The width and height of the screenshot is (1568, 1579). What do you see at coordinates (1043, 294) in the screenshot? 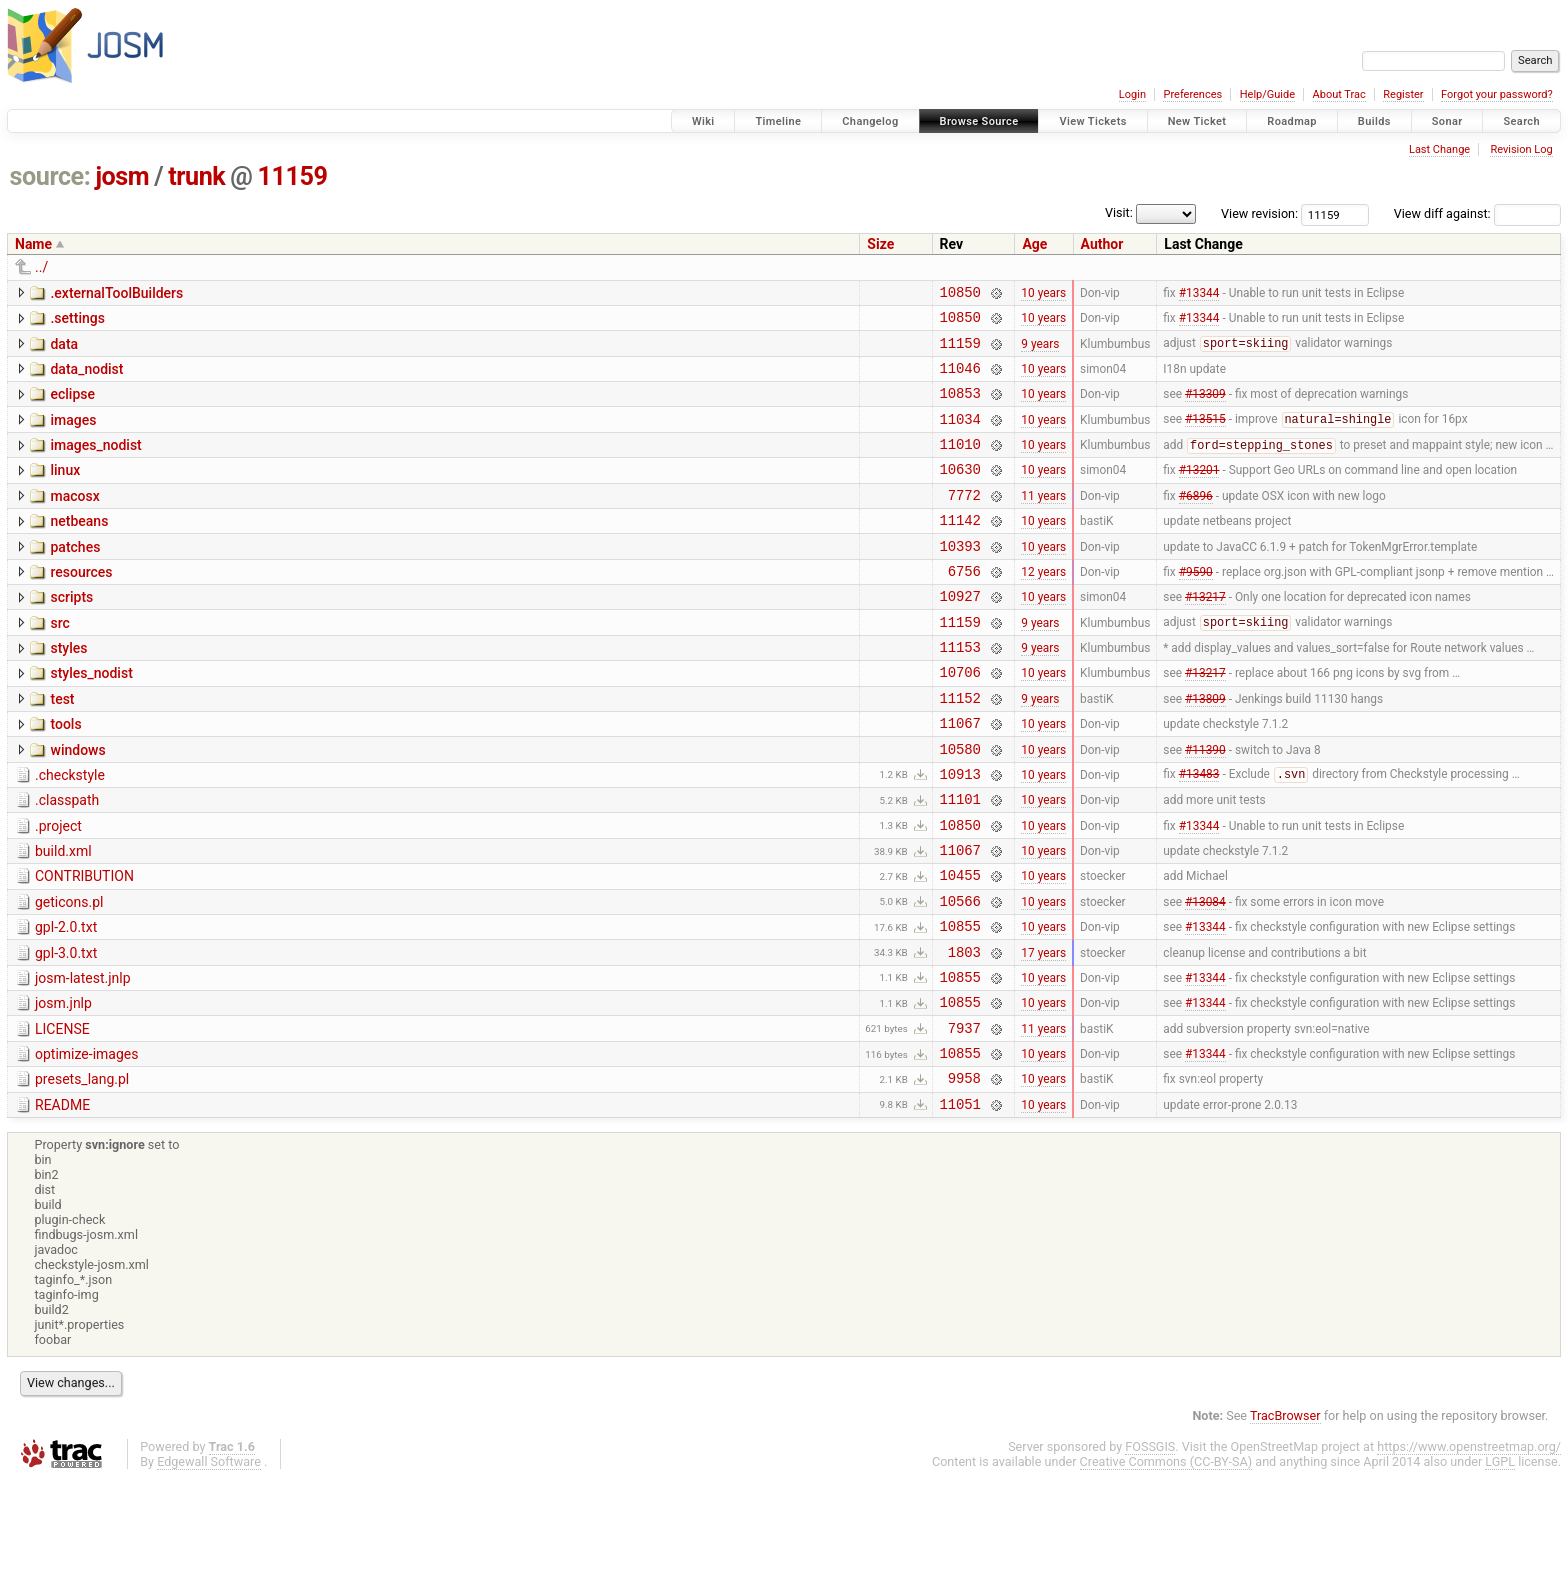
I see `10 years` at bounding box center [1043, 294].